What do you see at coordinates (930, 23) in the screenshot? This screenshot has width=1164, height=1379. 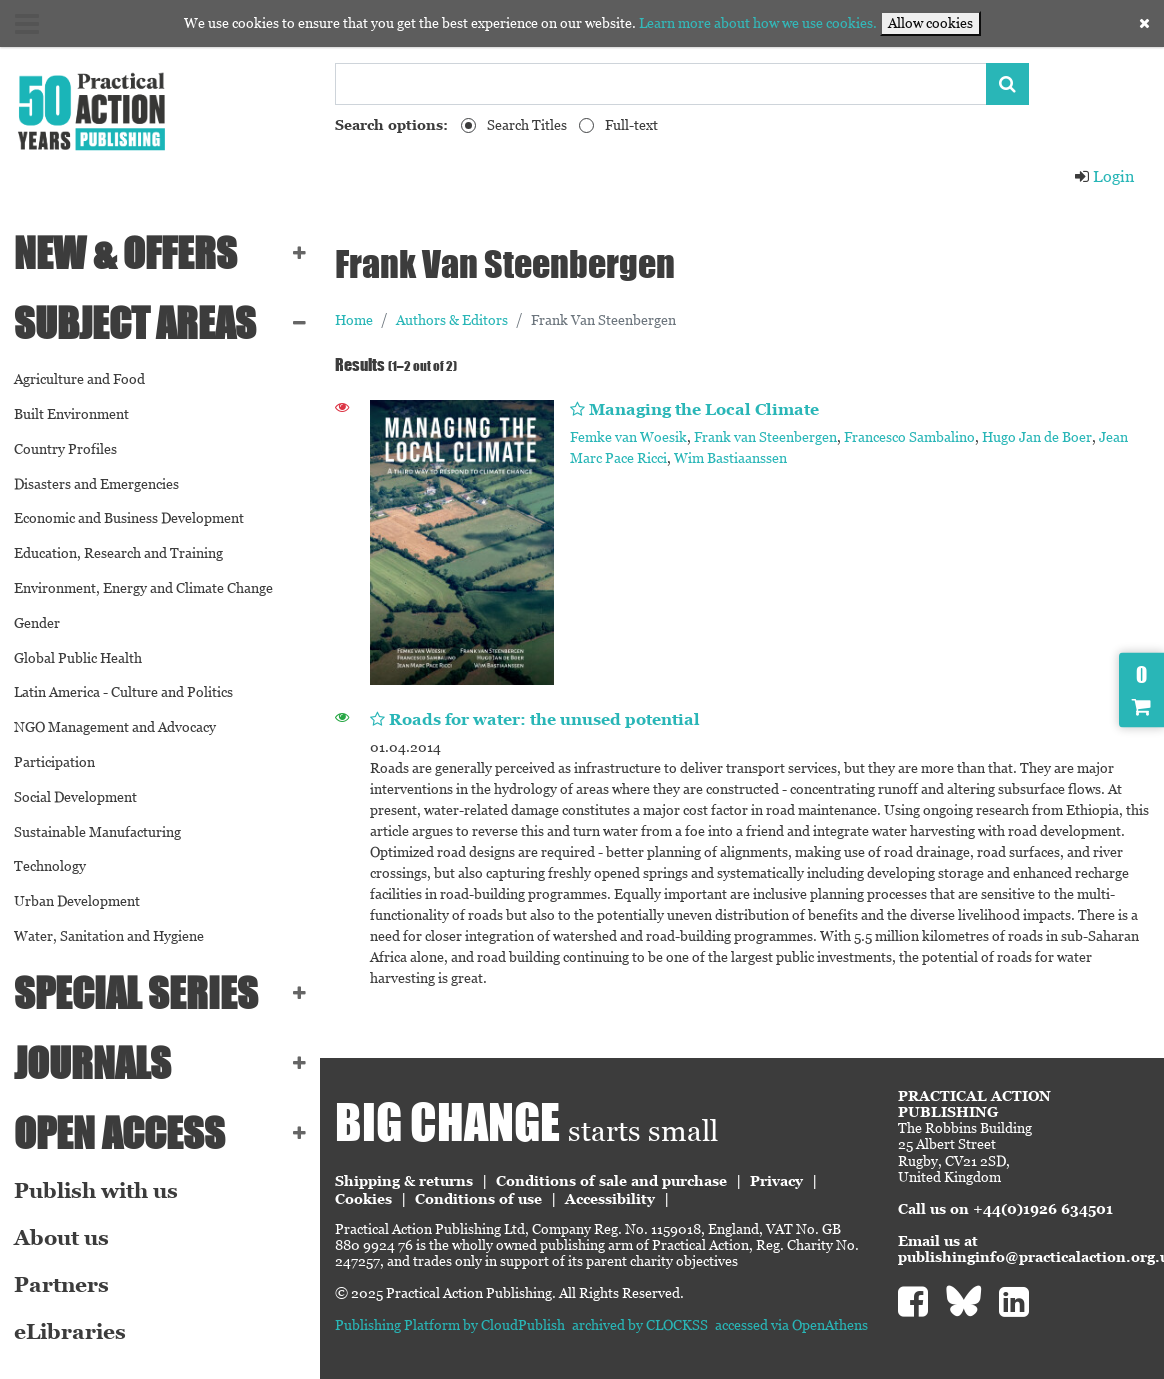 I see `Allow cookies` at bounding box center [930, 23].